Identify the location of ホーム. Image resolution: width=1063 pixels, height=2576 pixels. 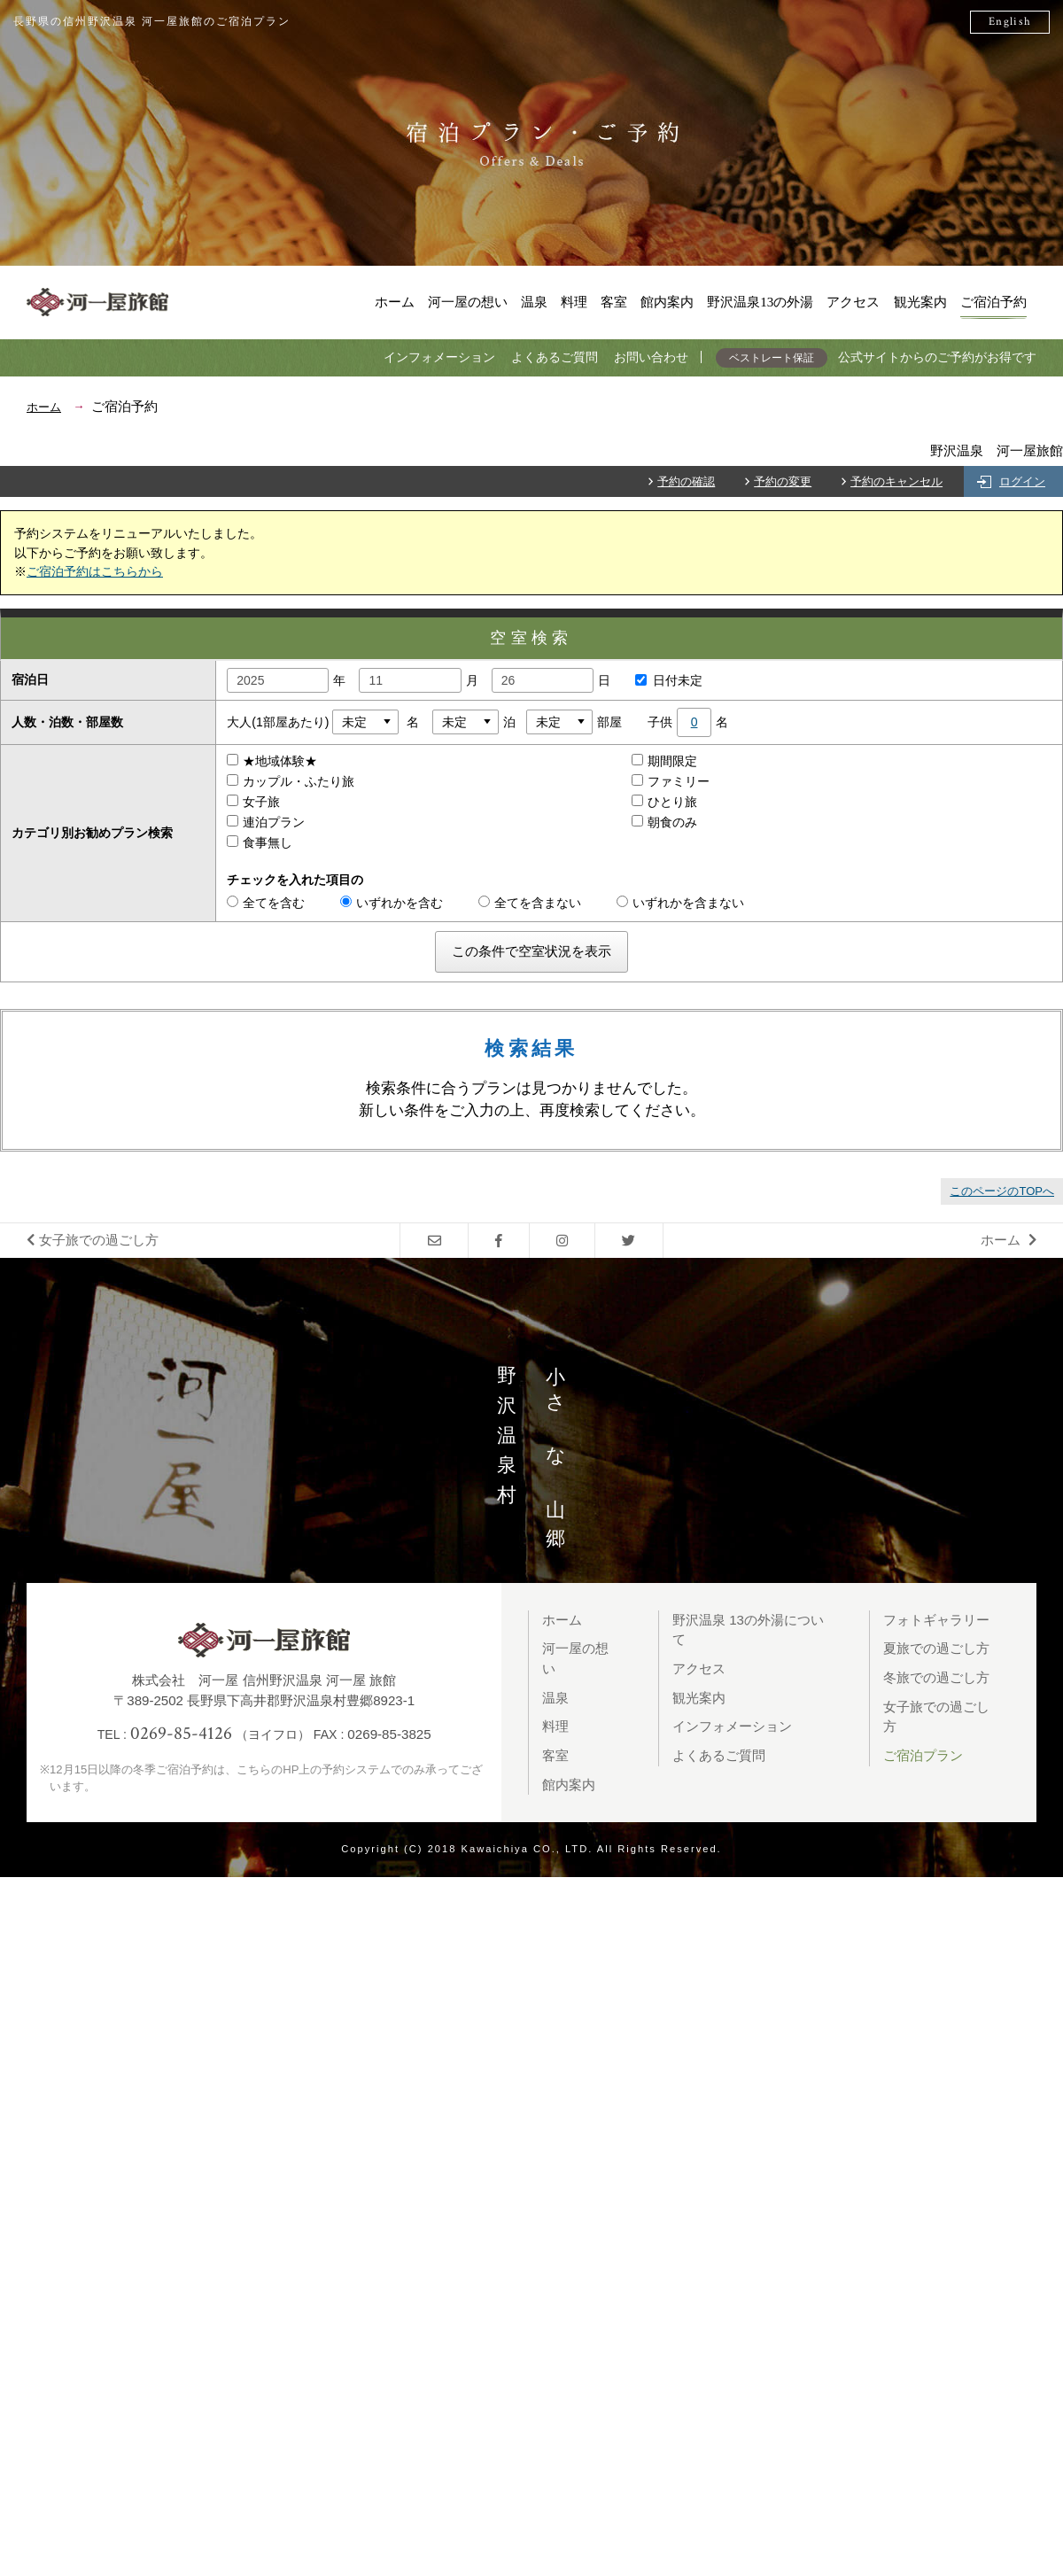
(395, 302).